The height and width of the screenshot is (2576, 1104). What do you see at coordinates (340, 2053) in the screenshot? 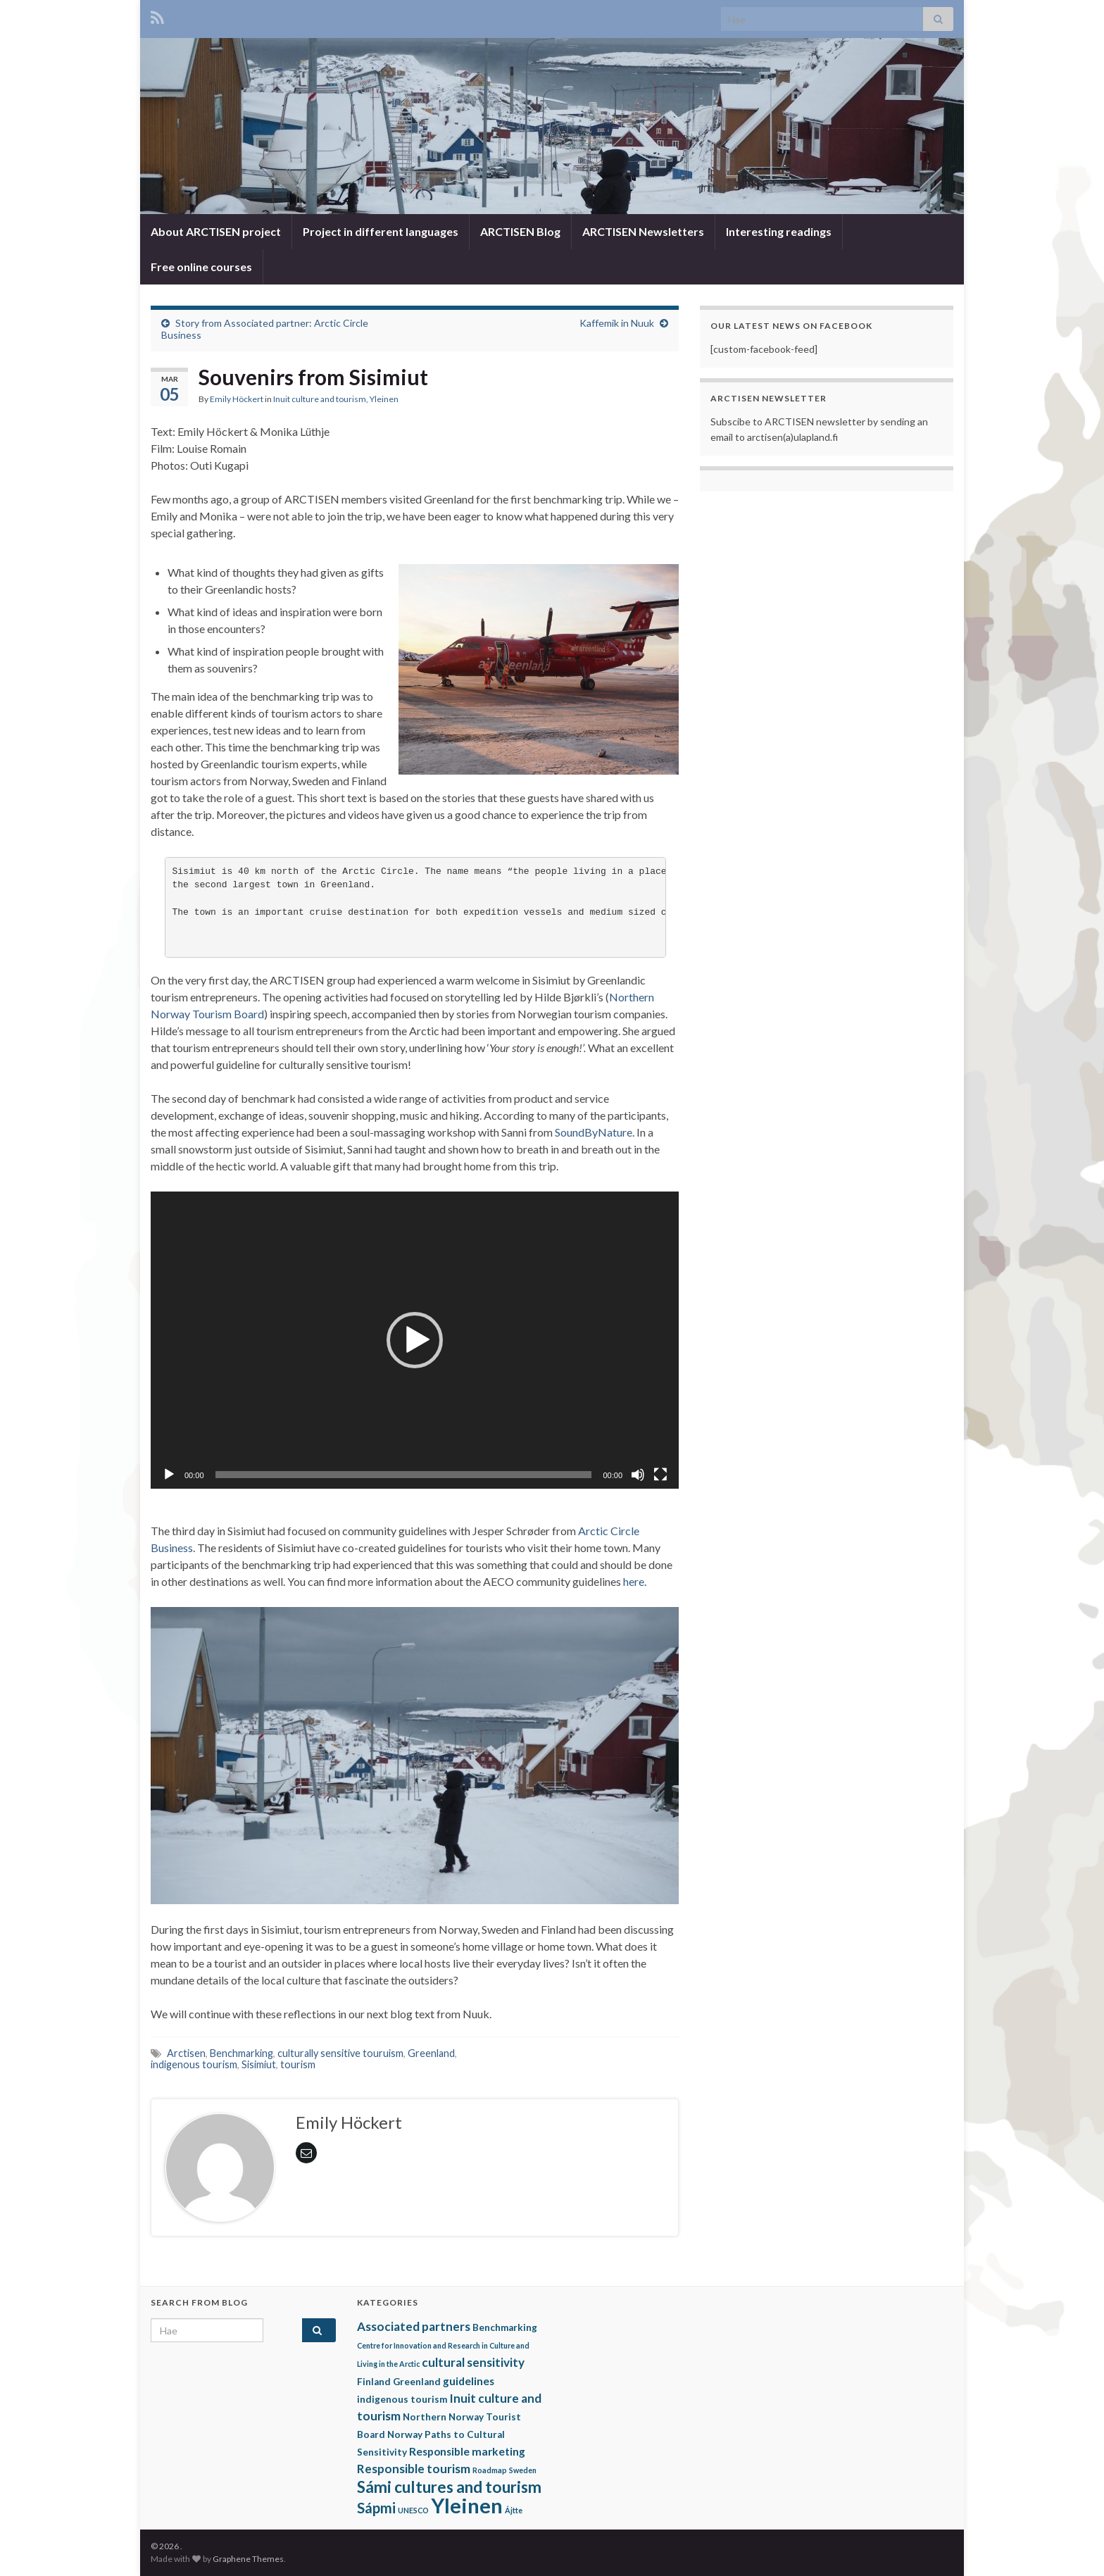
I see `culturally sensitive touruism` at bounding box center [340, 2053].